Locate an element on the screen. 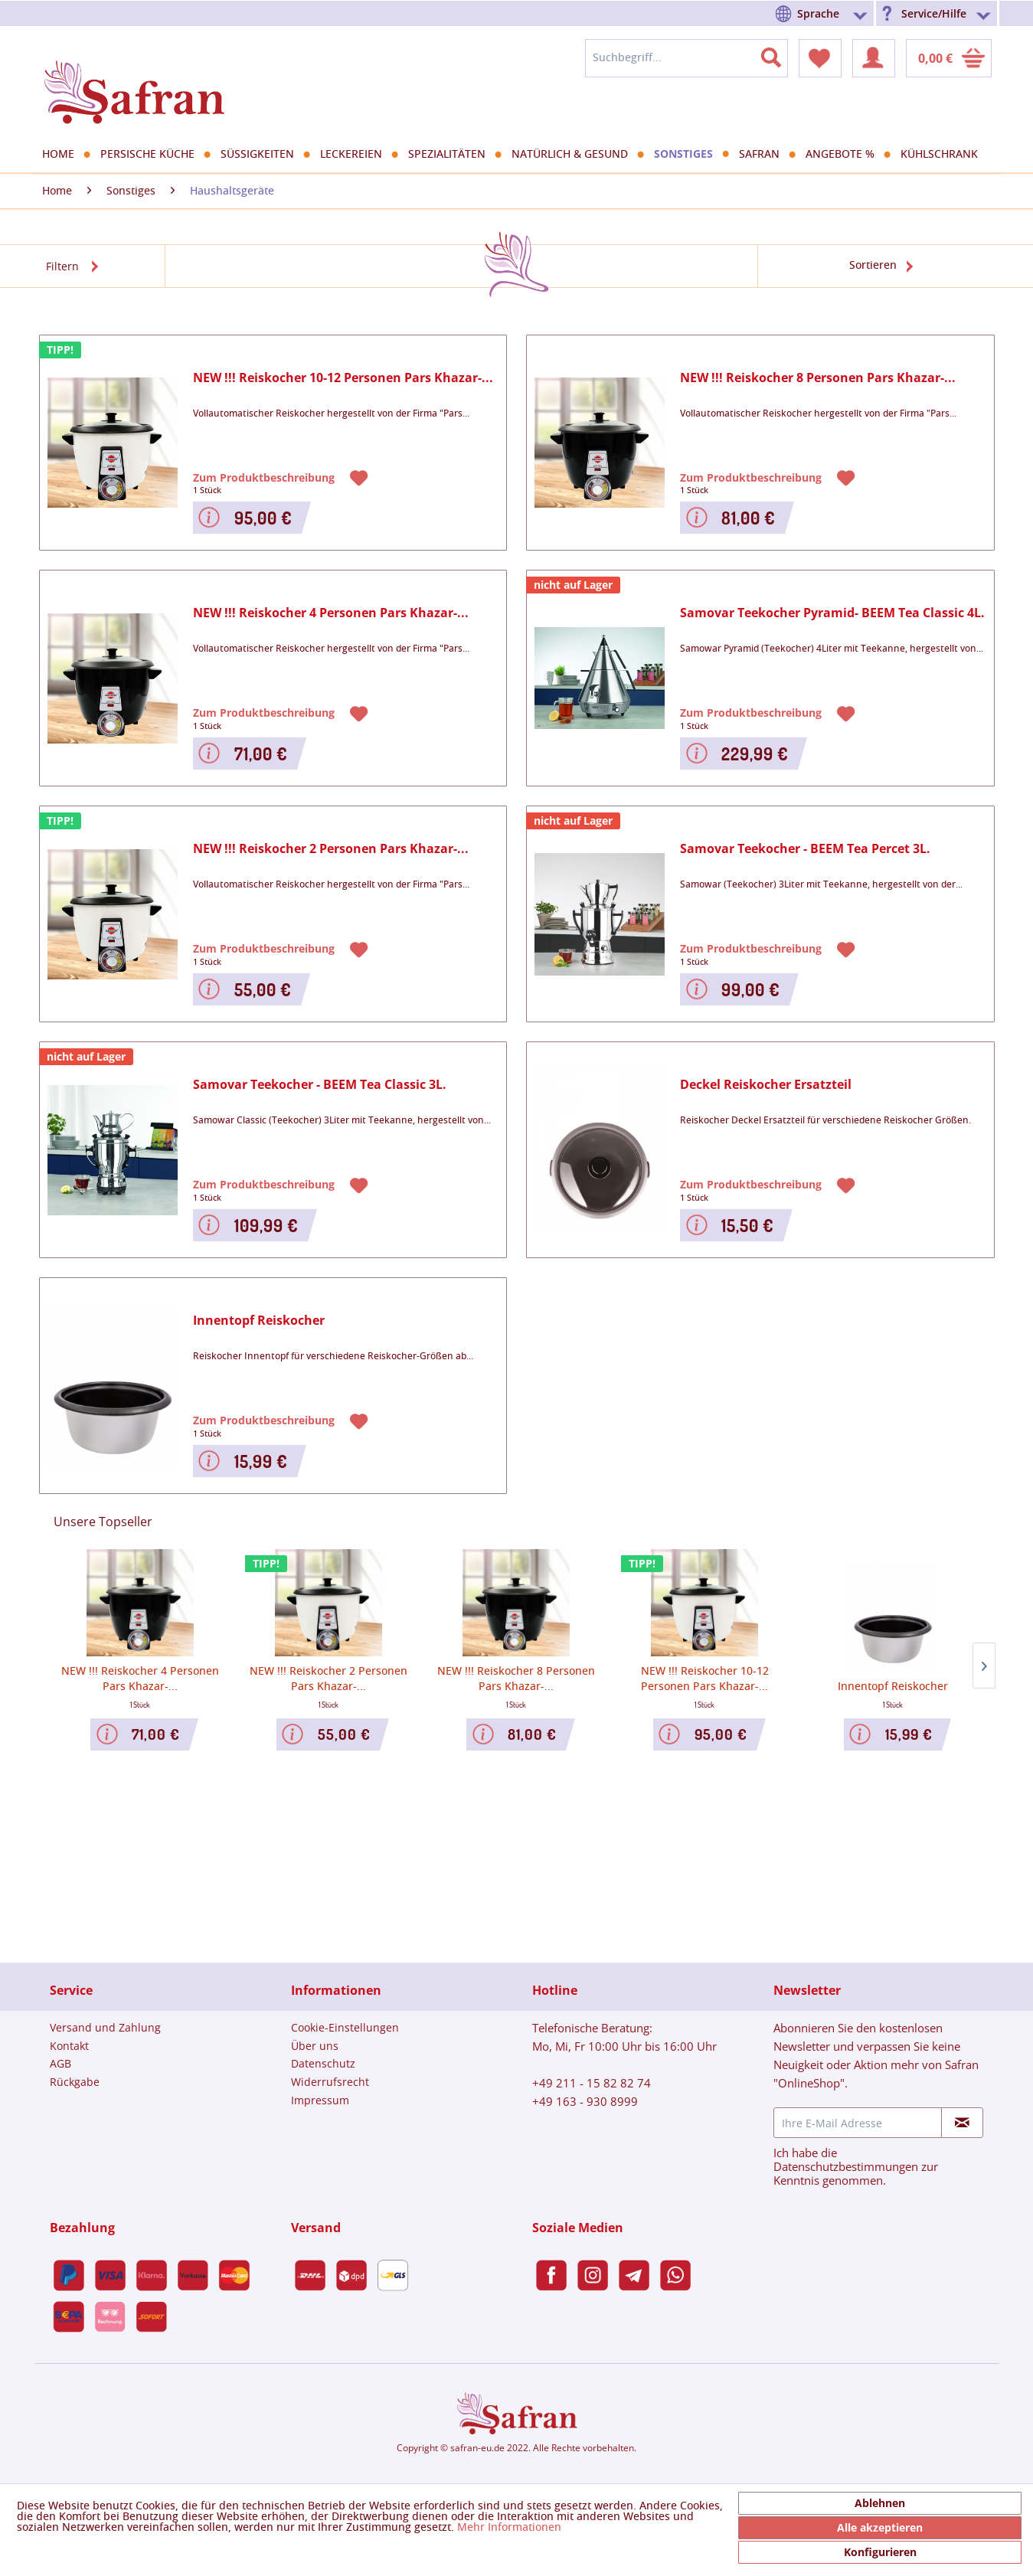 The image size is (1033, 2576). [Sonstiges] is located at coordinates (688, 153).